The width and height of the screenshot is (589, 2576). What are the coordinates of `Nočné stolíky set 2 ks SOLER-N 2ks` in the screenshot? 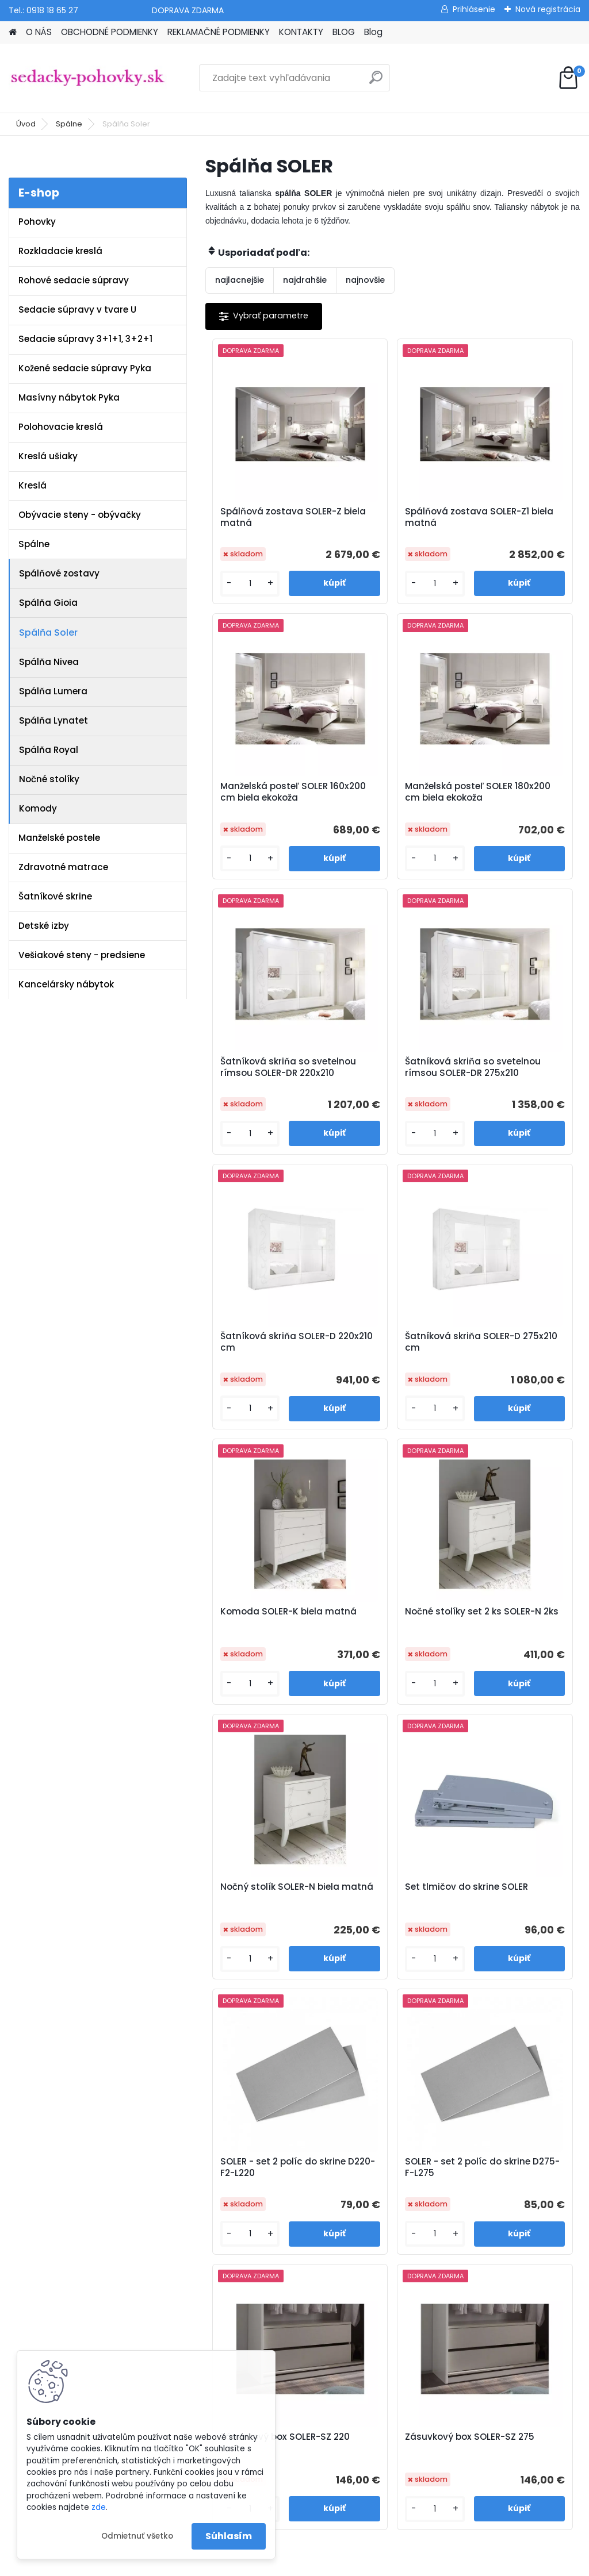 It's located at (266, 1361).